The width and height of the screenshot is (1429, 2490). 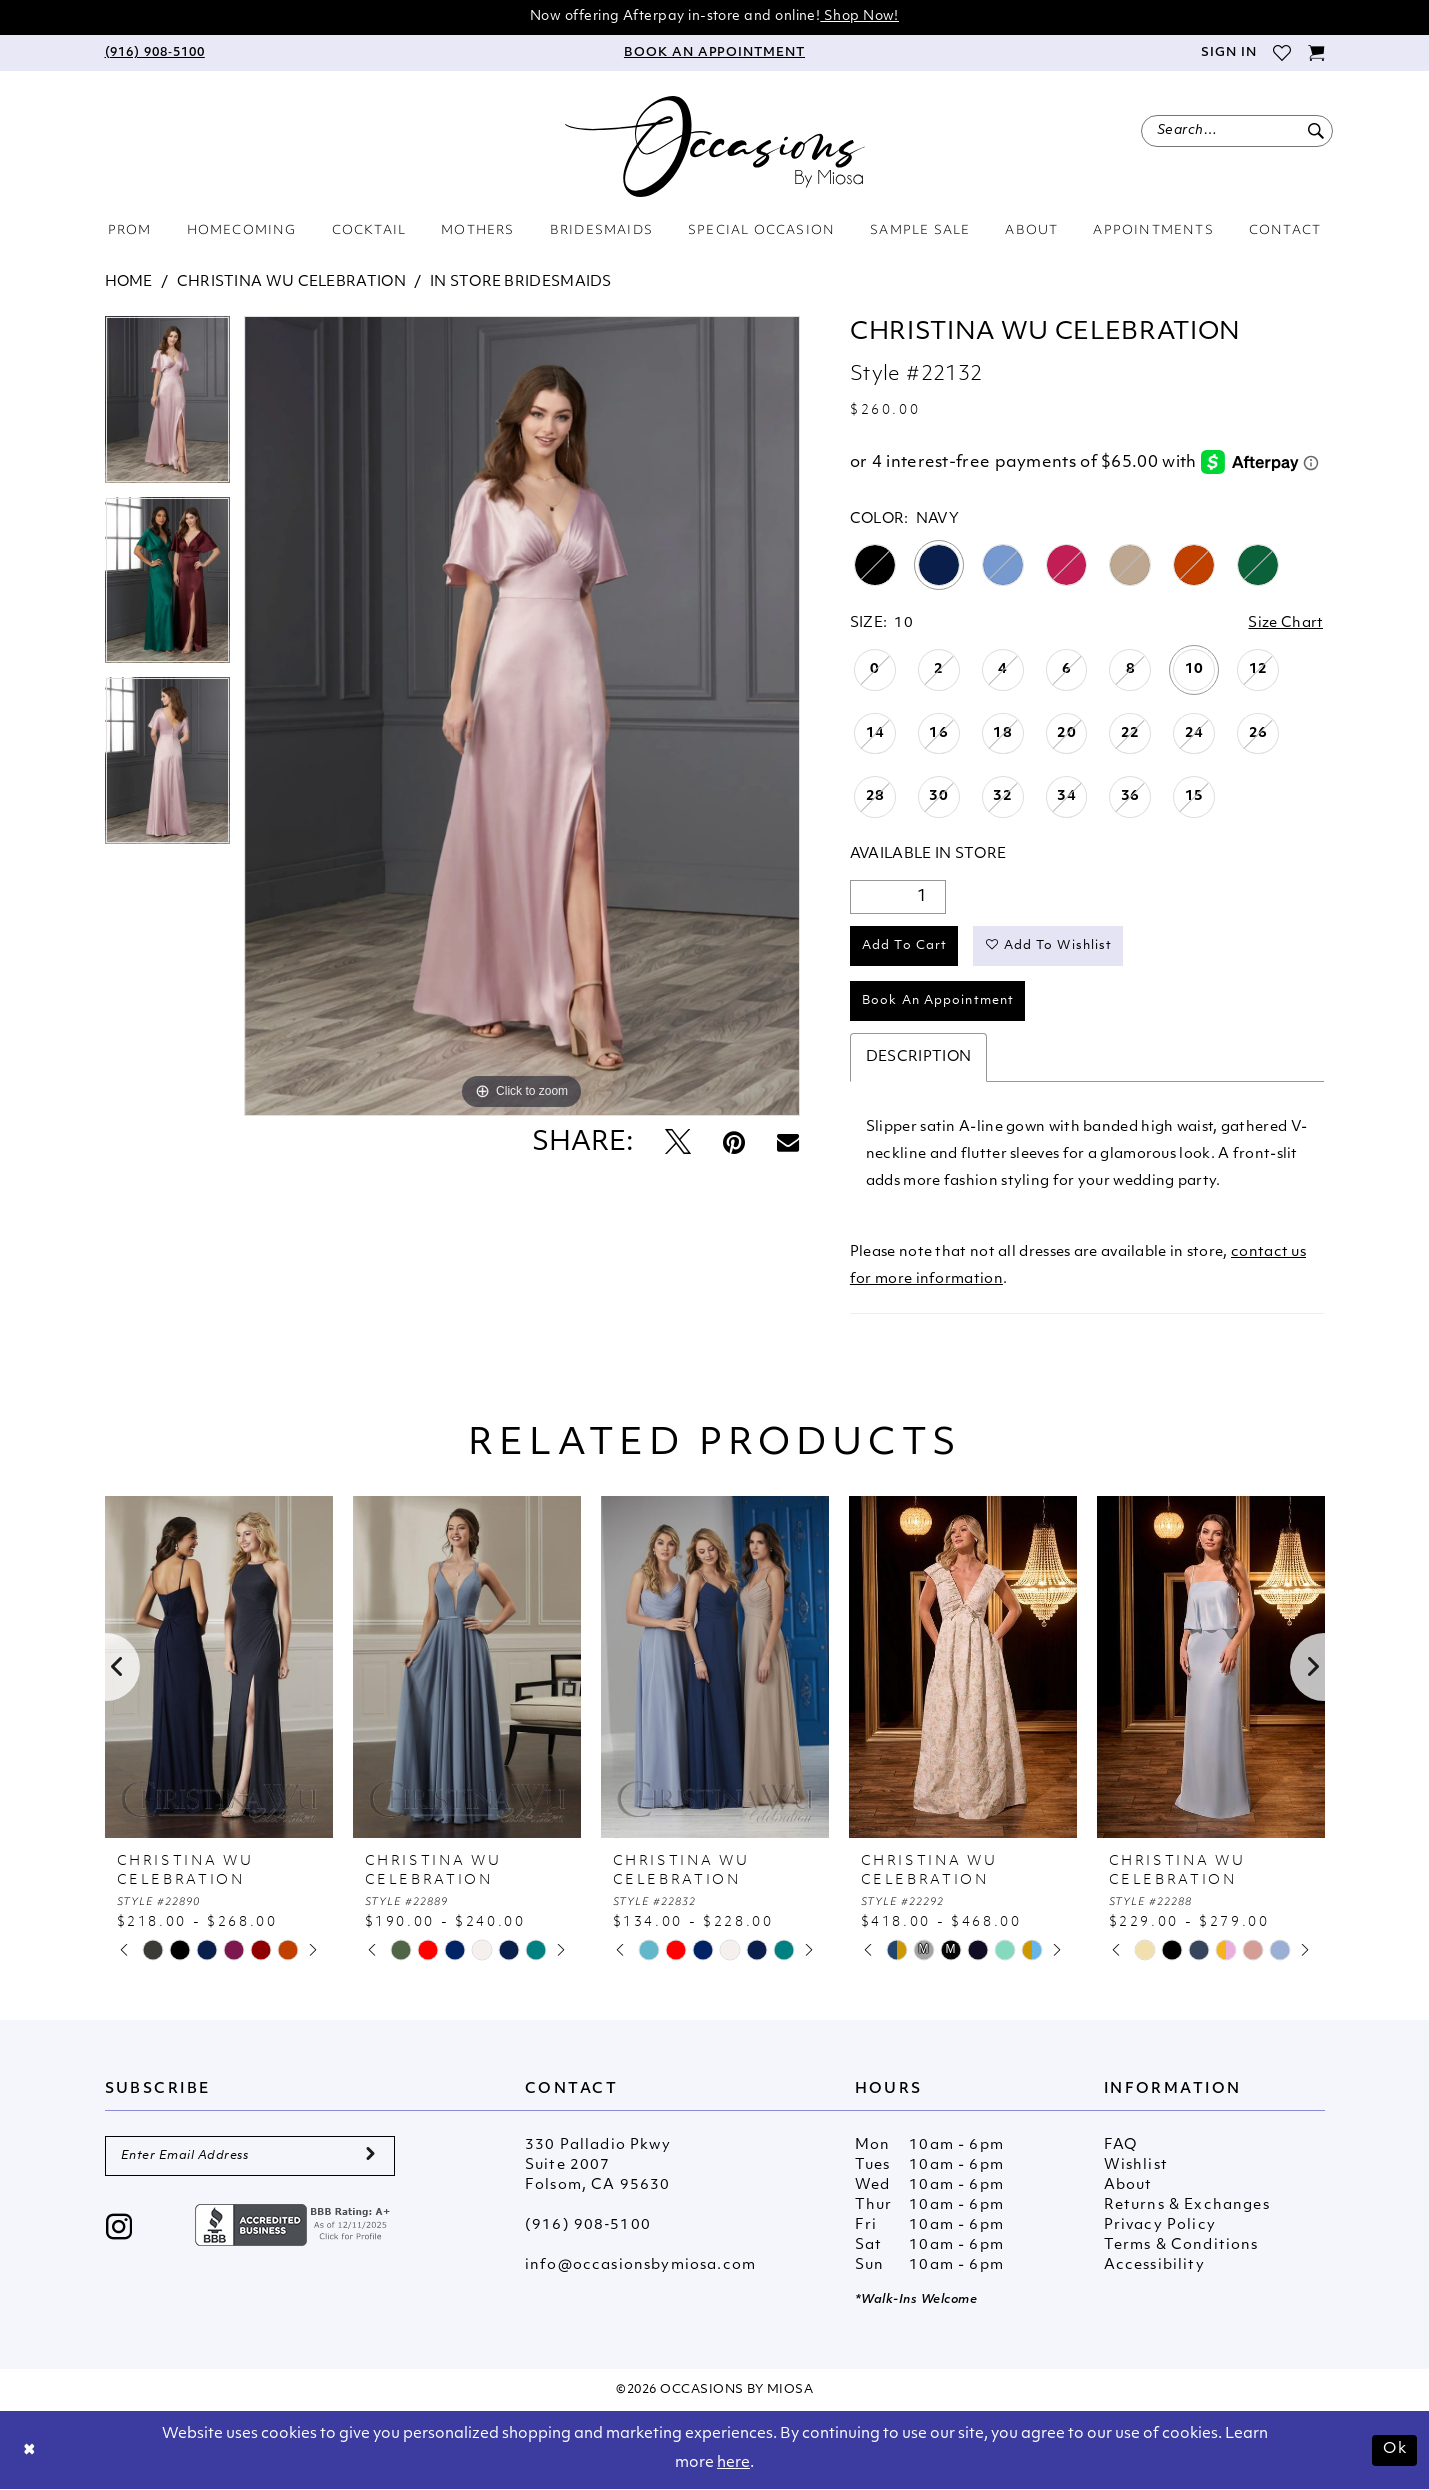 What do you see at coordinates (788, 1144) in the screenshot?
I see `[Email Share - Opens in new tab]` at bounding box center [788, 1144].